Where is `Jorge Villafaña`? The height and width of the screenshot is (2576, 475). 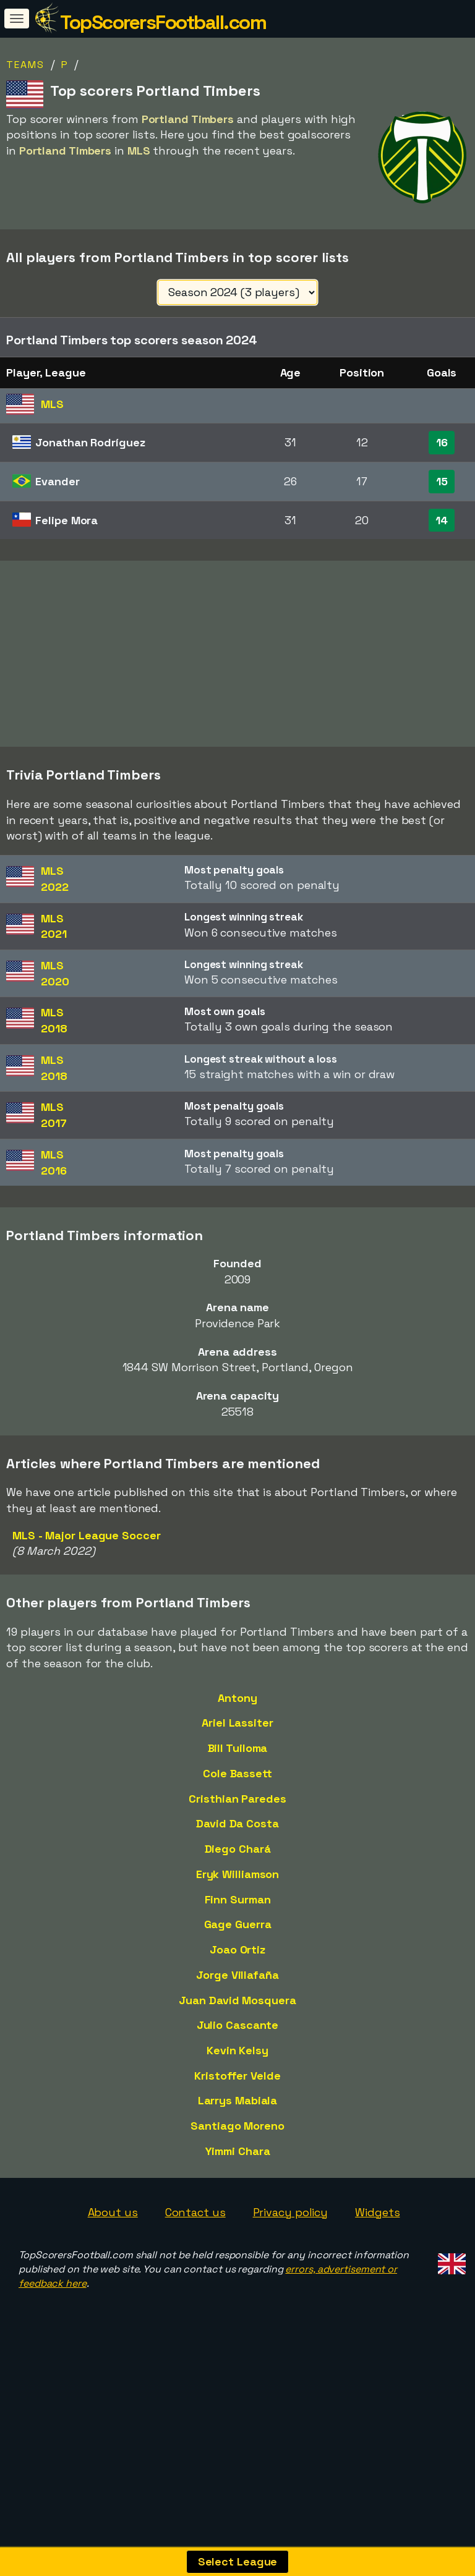
Jorge Villafaña is located at coordinates (237, 2030).